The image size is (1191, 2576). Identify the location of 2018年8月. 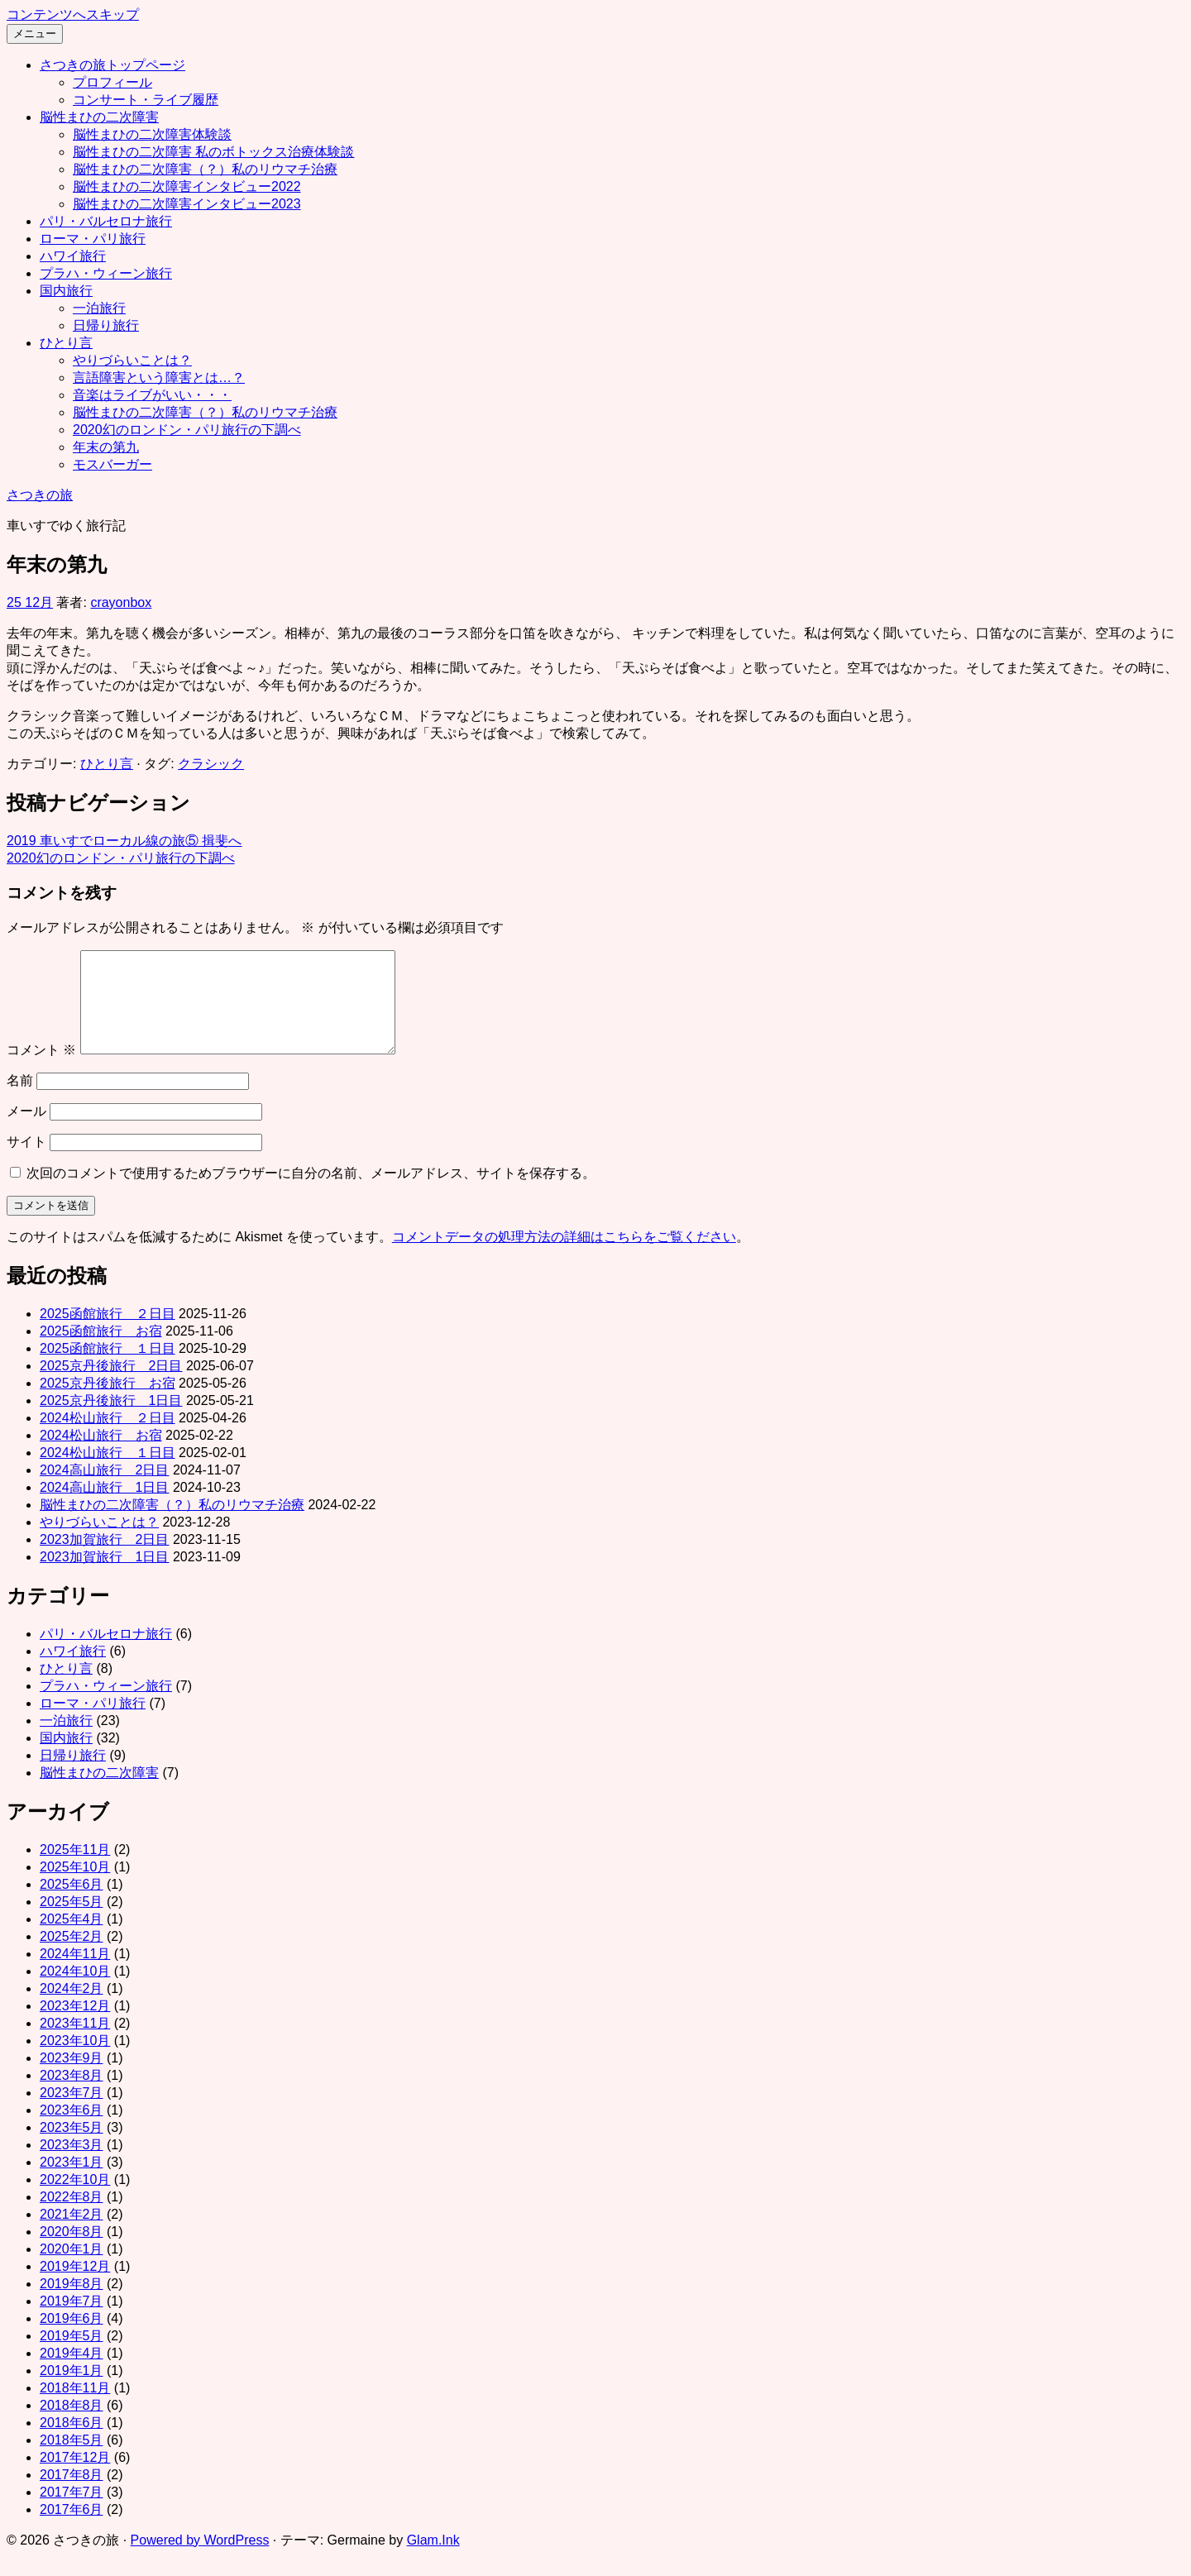
(71, 2425).